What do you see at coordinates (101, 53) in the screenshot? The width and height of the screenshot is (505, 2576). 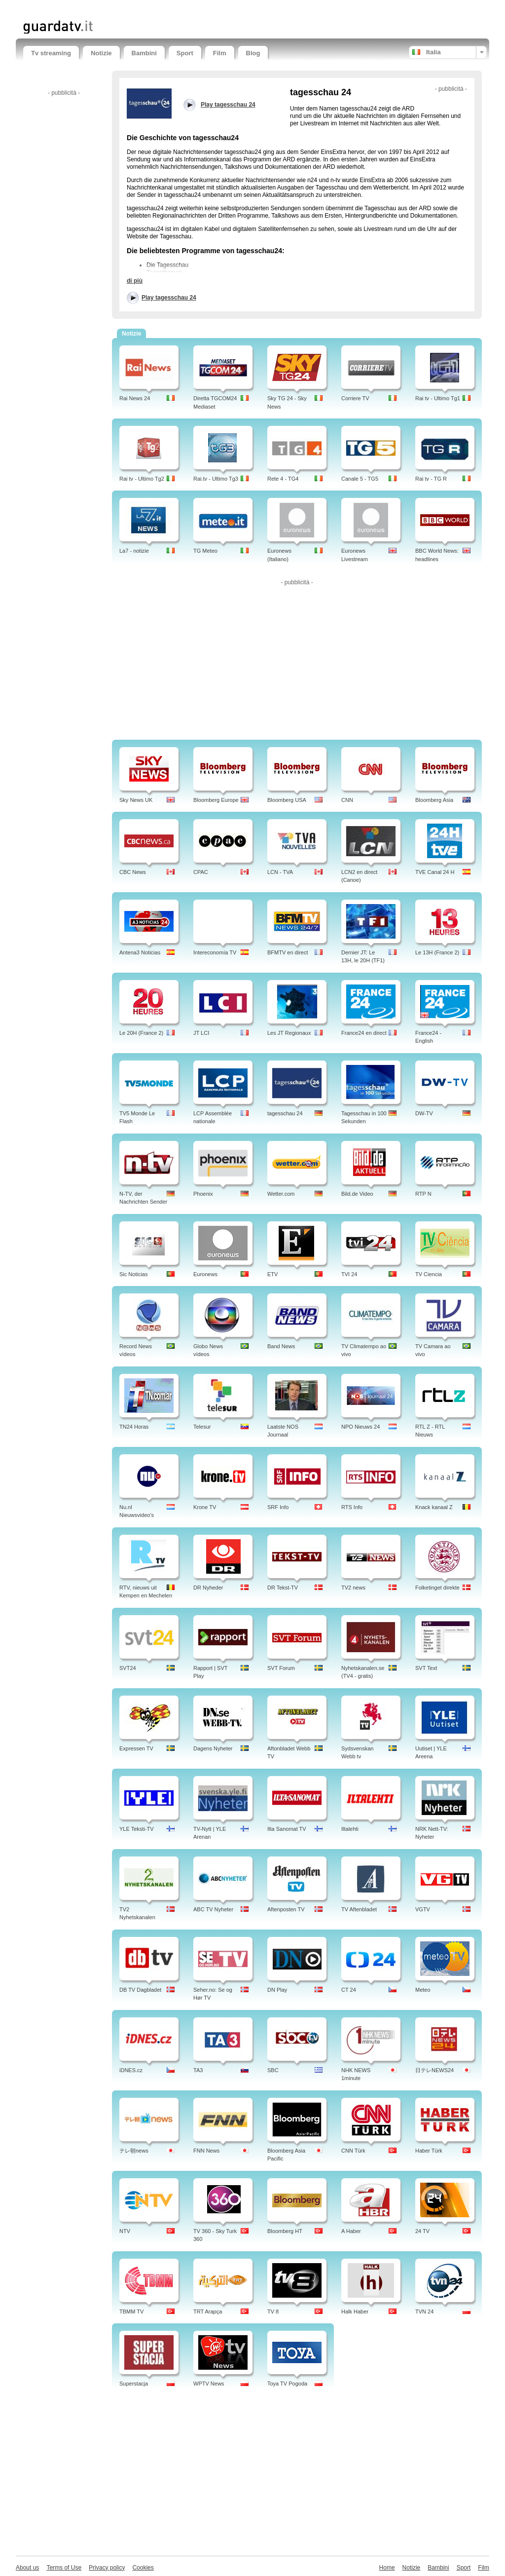 I see `Notizie` at bounding box center [101, 53].